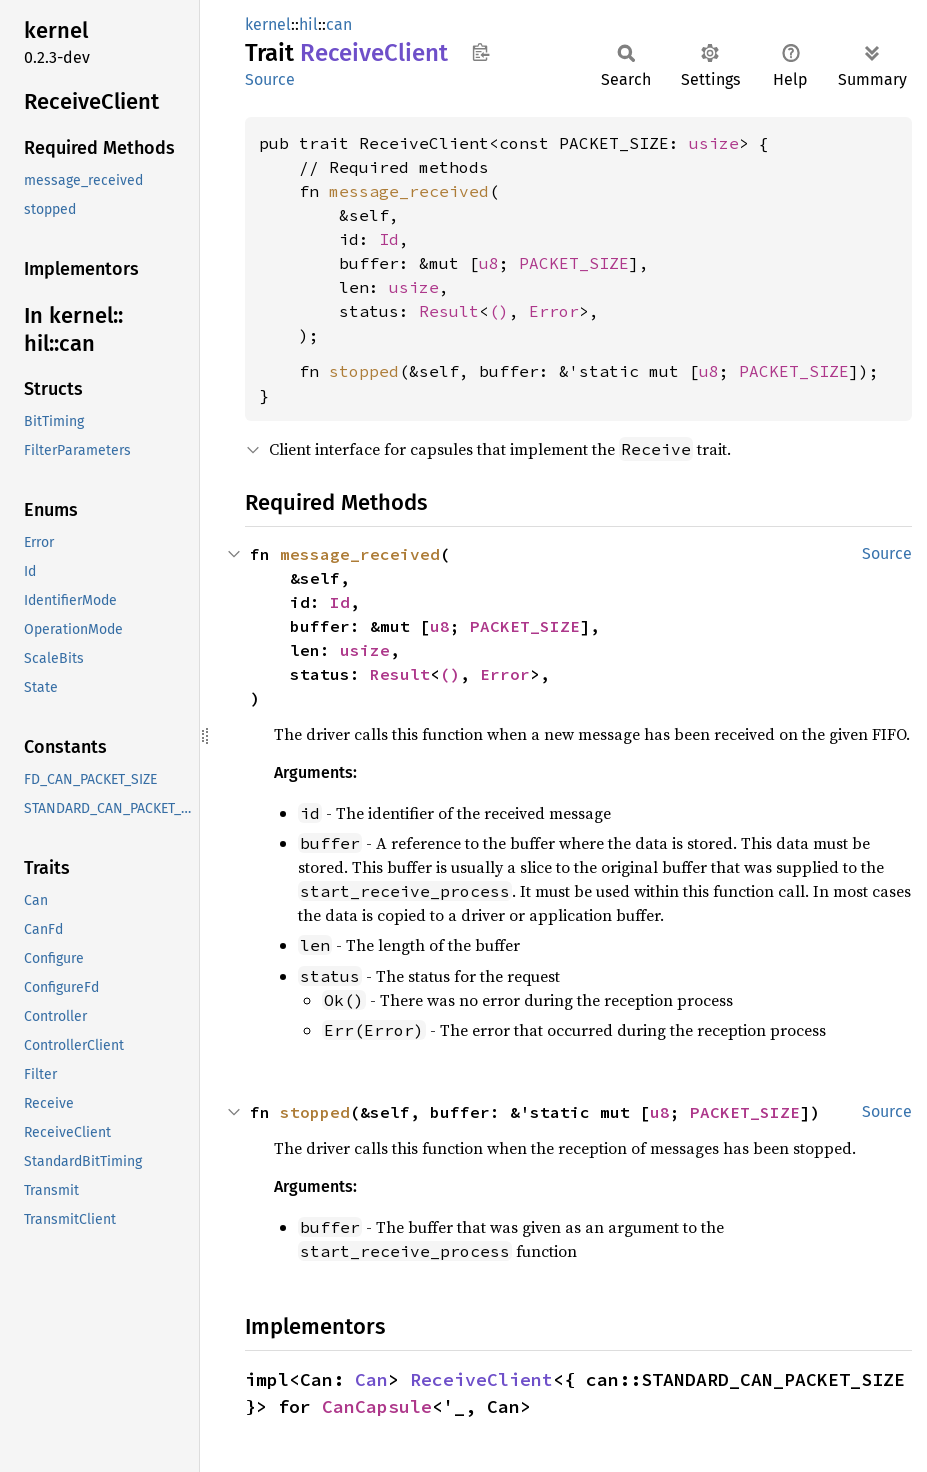  I want to click on Error, so click(554, 311).